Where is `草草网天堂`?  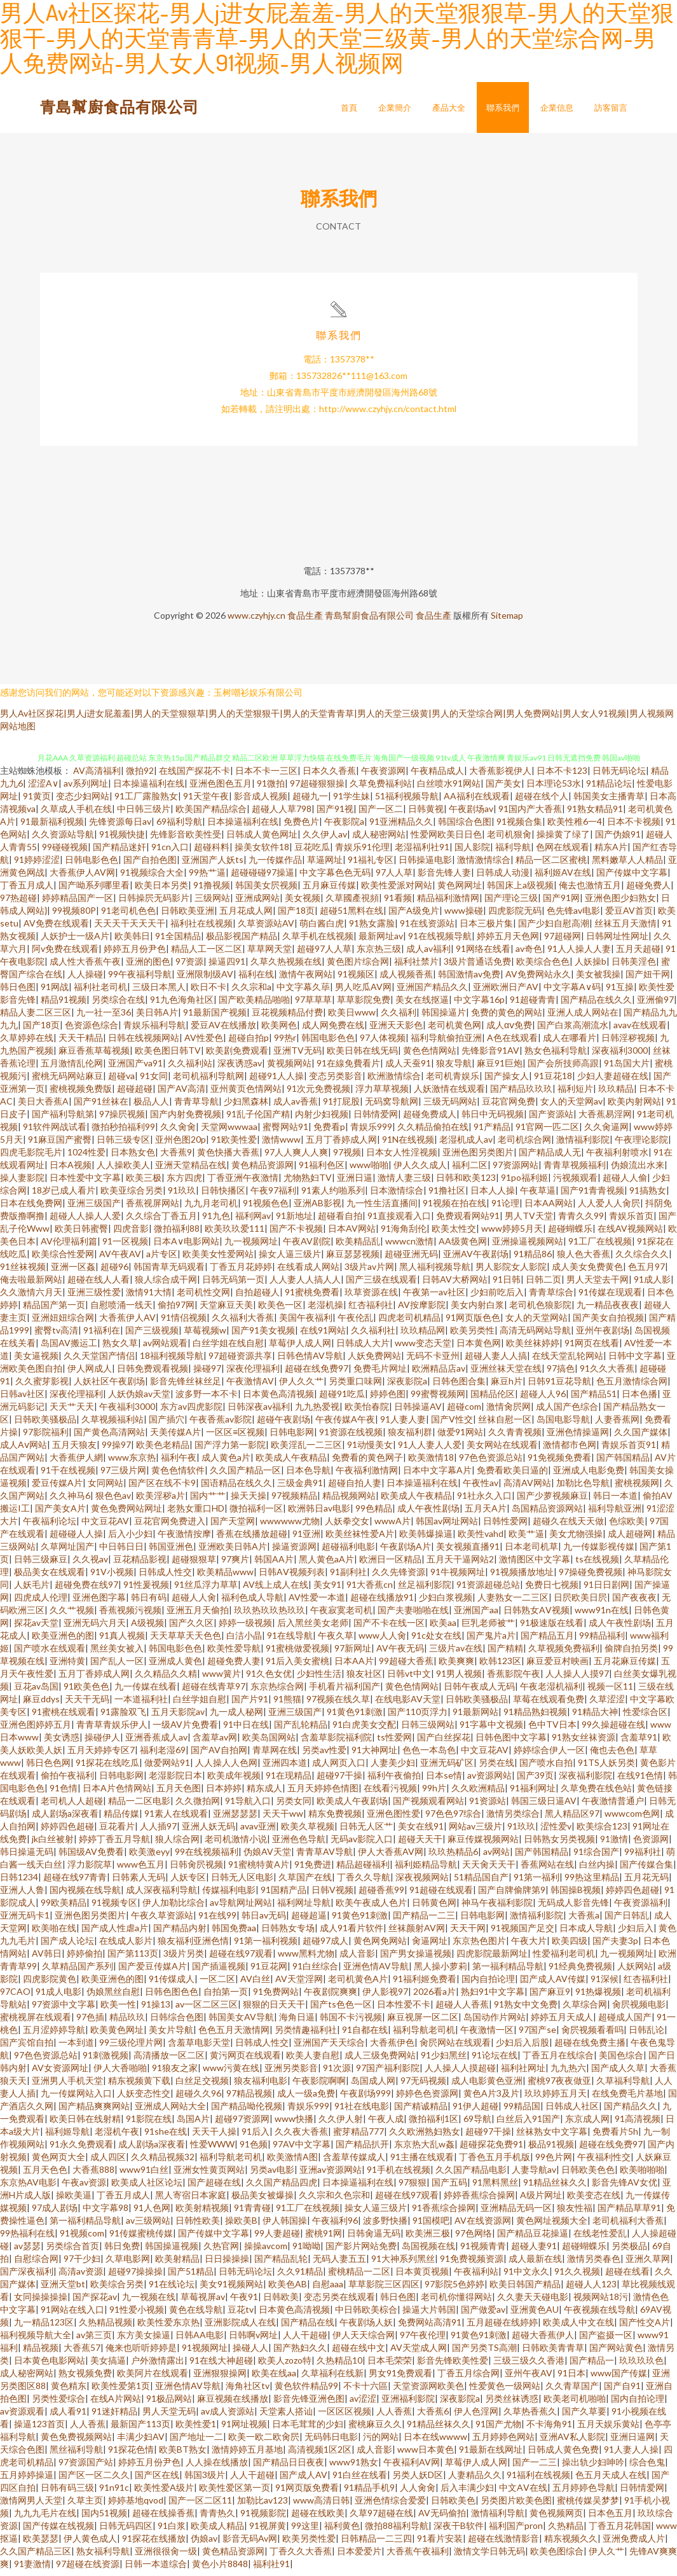 草草网天堂 is located at coordinates (269, 954).